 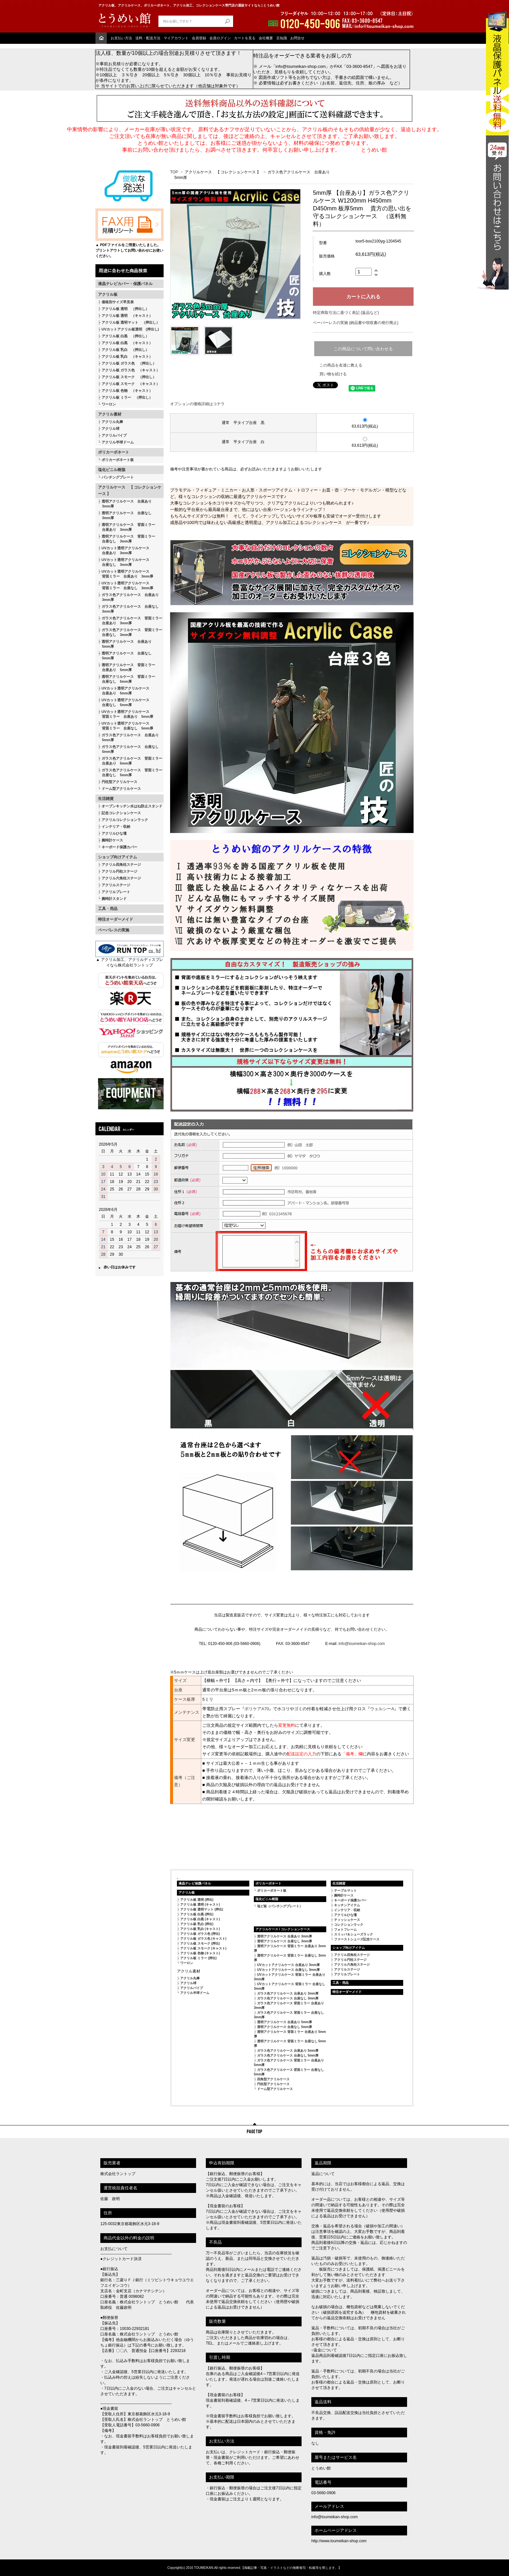 I want to click on 円柱型アクリルケース, so click(x=119, y=782).